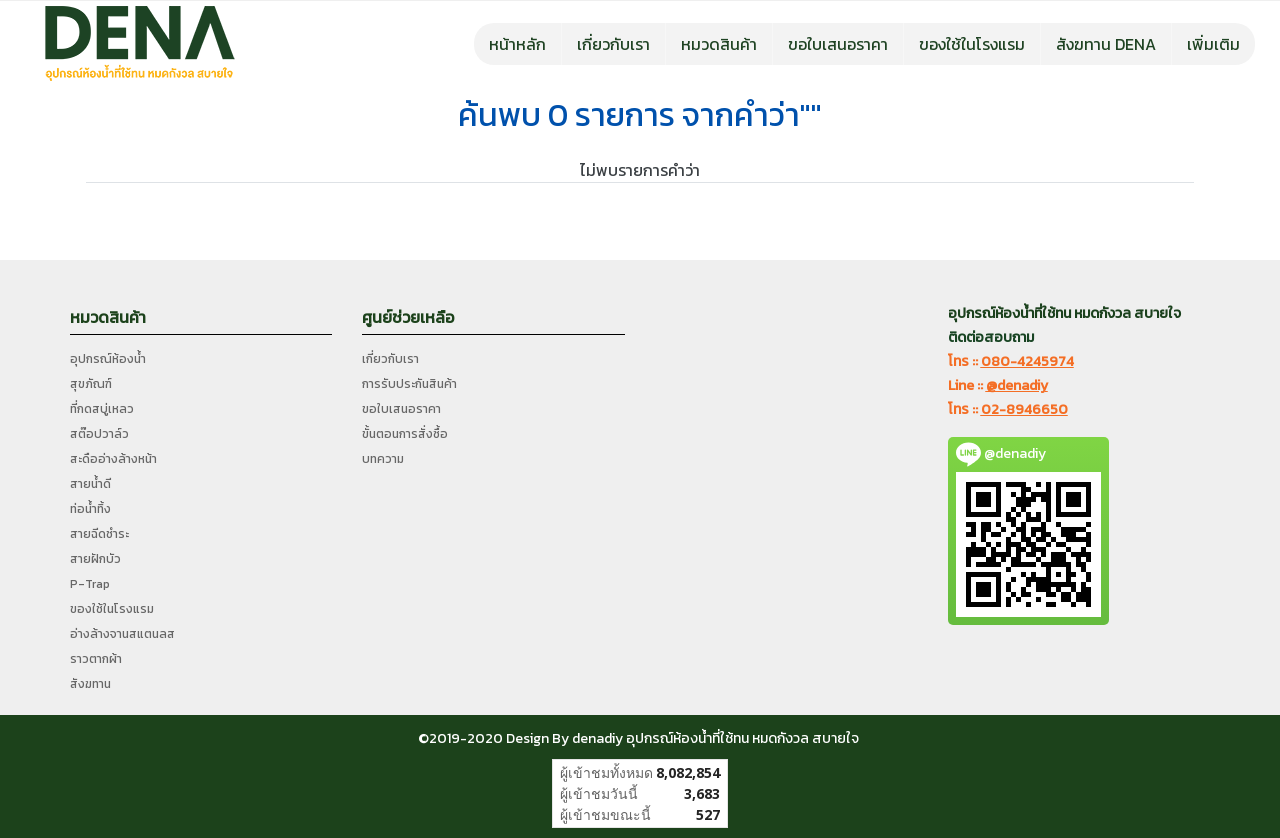  What do you see at coordinates (613, 44) in the screenshot?
I see `เกี่ยวกับเรา` at bounding box center [613, 44].